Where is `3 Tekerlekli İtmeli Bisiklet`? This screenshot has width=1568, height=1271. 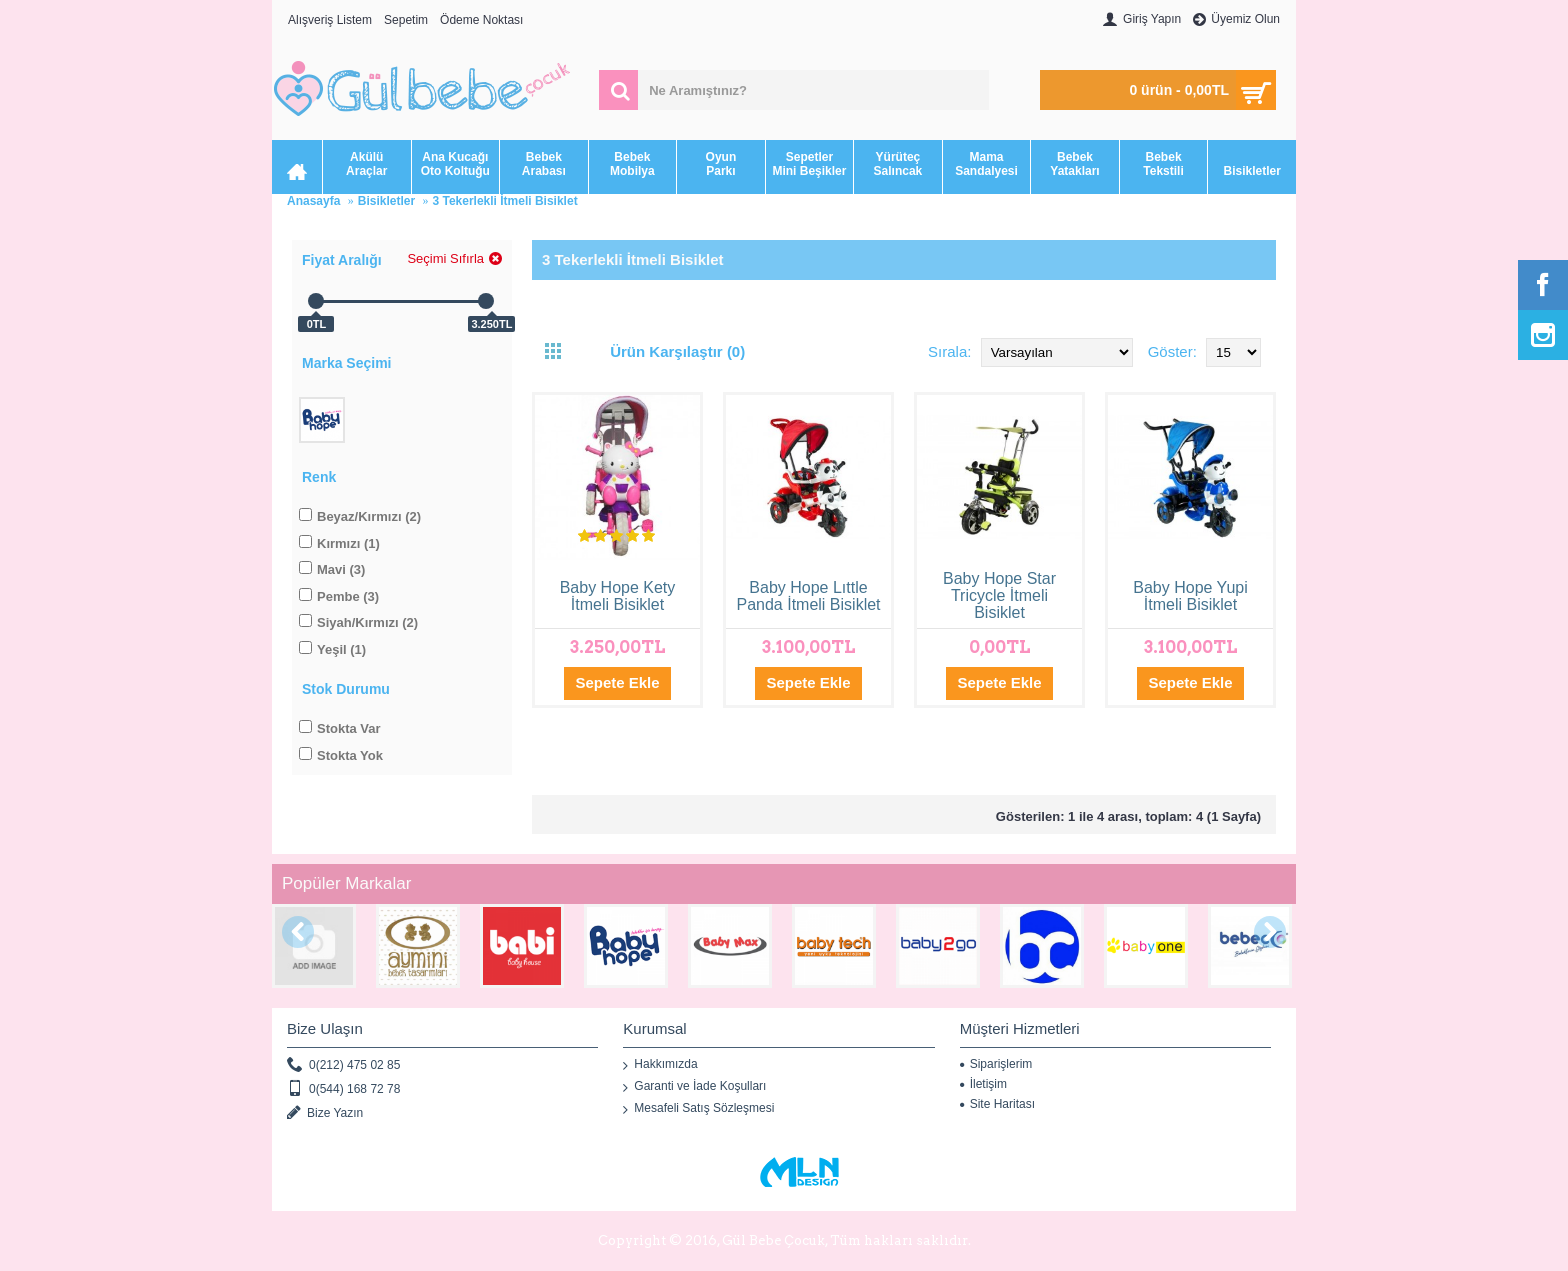 3 Tekerlekli İtmeli Bisiklet is located at coordinates (504, 201).